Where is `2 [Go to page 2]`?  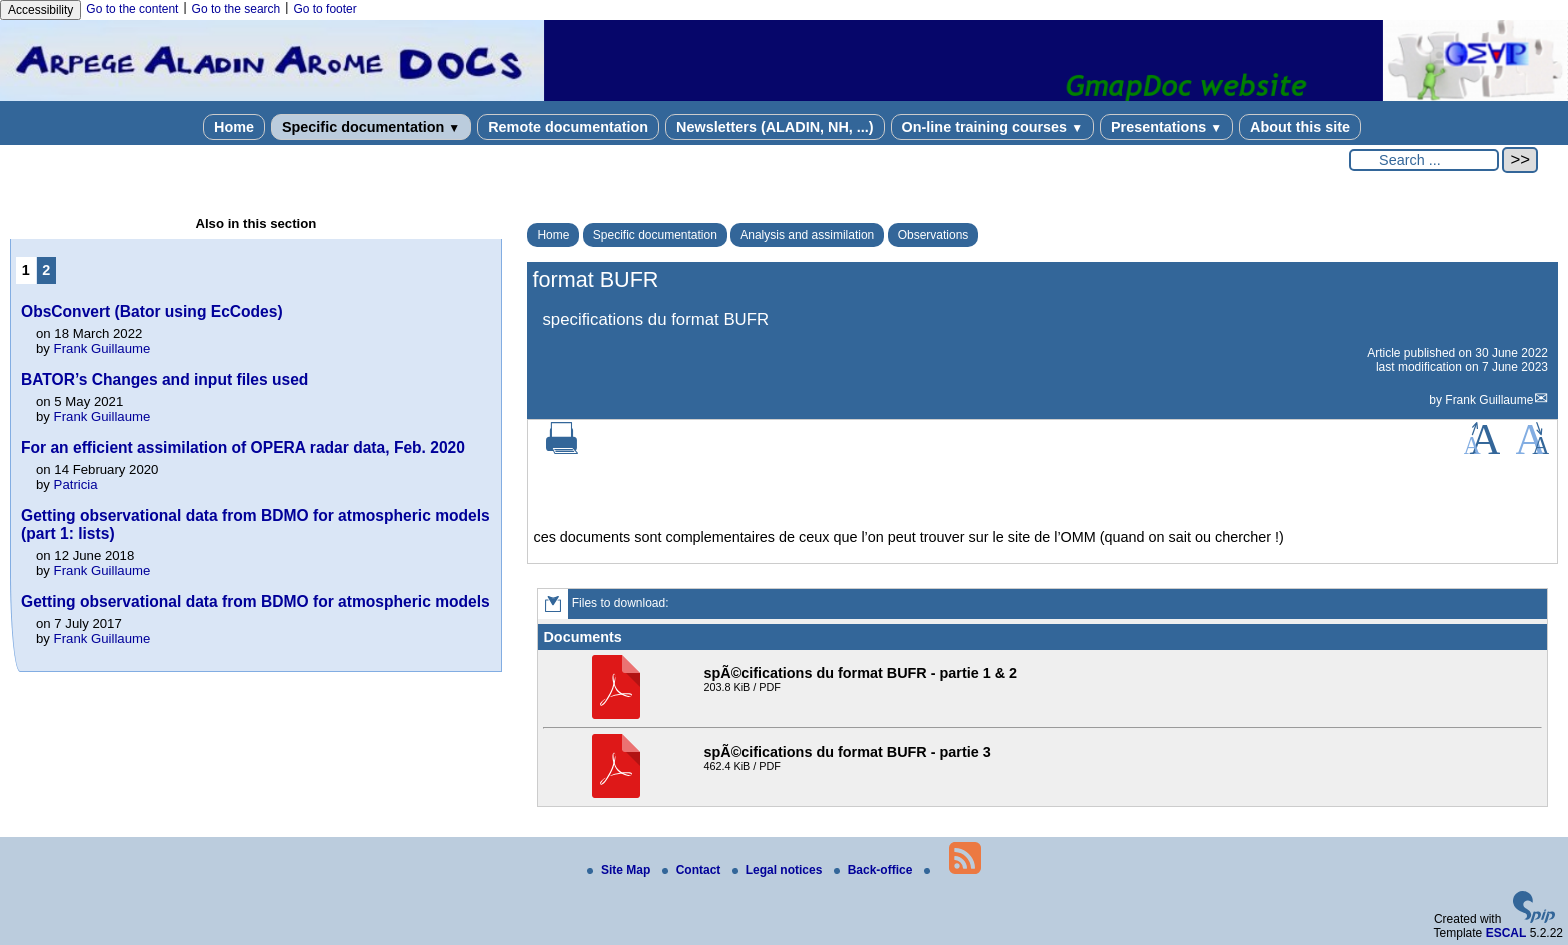
2 [Go to page 2] is located at coordinates (46, 270).